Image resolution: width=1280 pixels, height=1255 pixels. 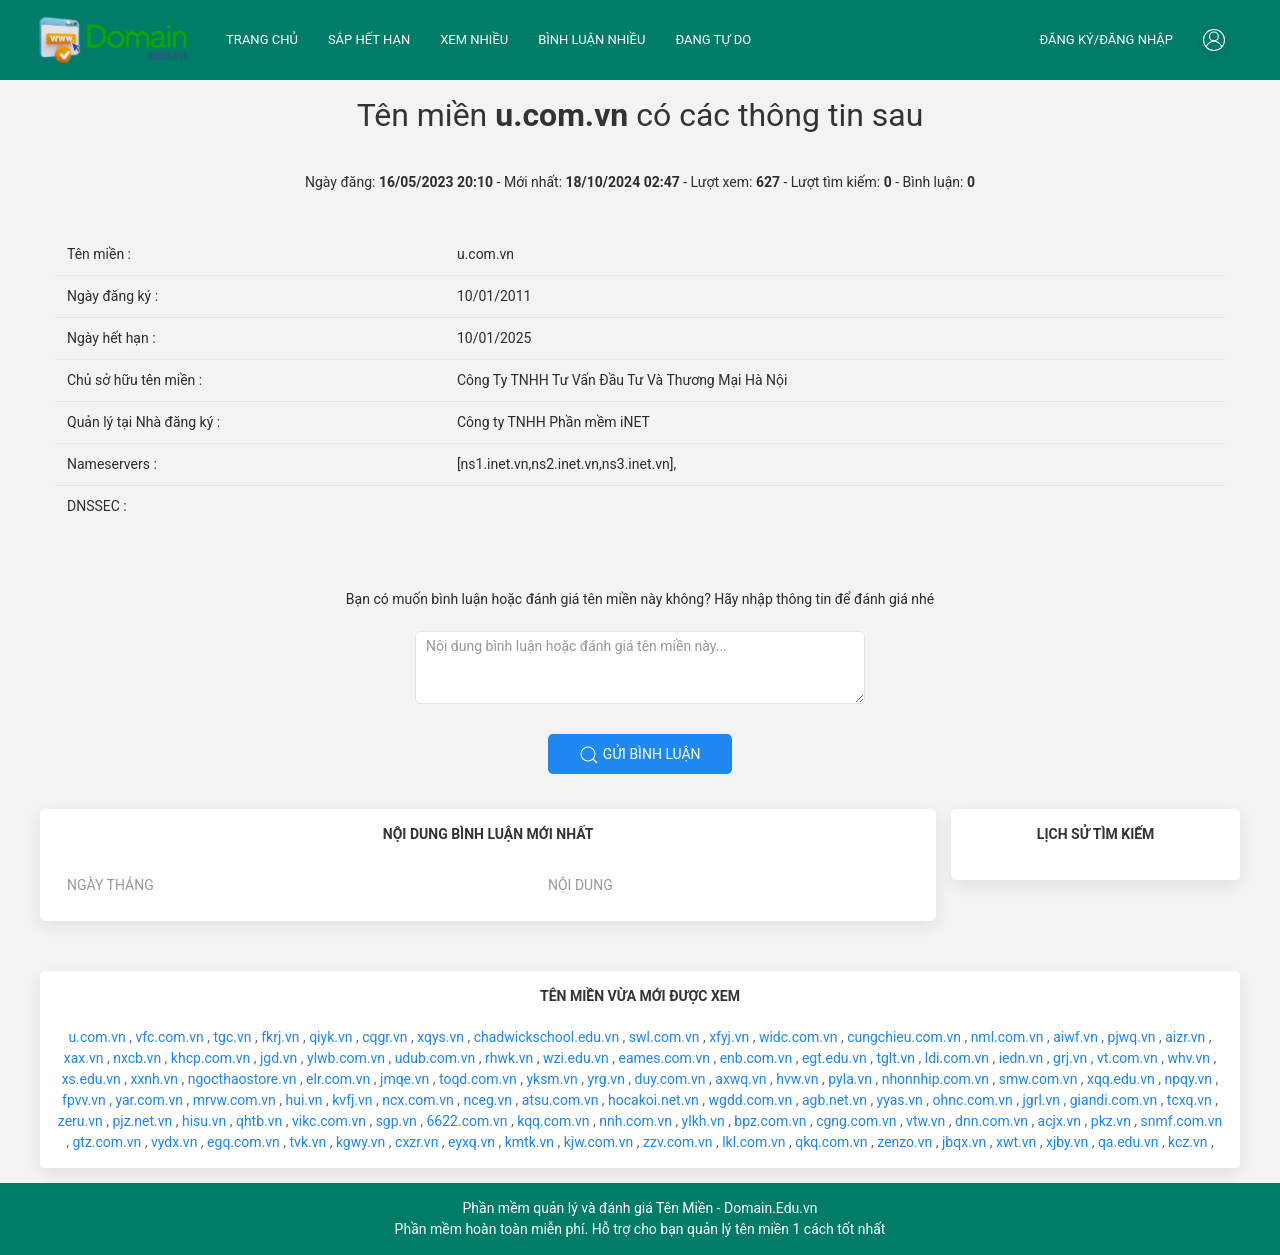 I want to click on wzi.edu.vn, so click(x=576, y=1058).